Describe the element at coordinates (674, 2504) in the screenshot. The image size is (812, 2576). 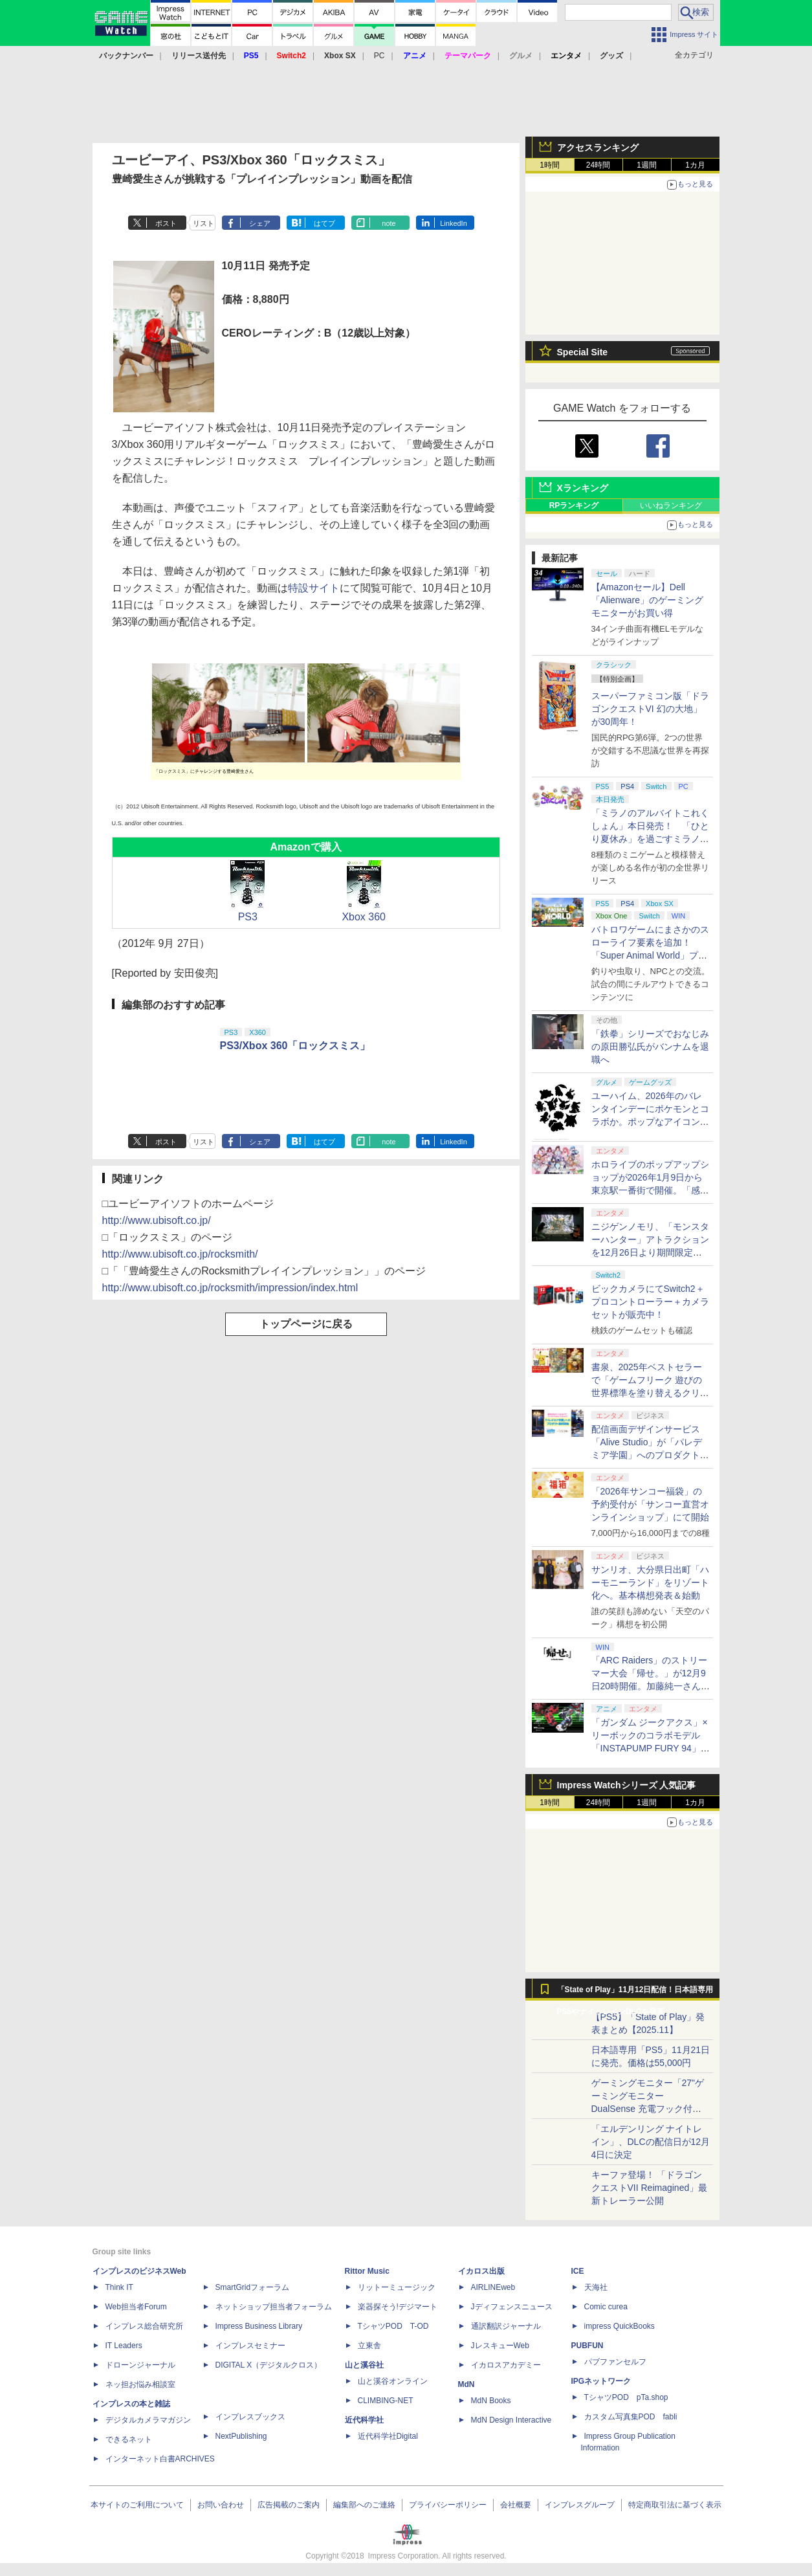
I see `特定商取引法に基づく表示` at that location.